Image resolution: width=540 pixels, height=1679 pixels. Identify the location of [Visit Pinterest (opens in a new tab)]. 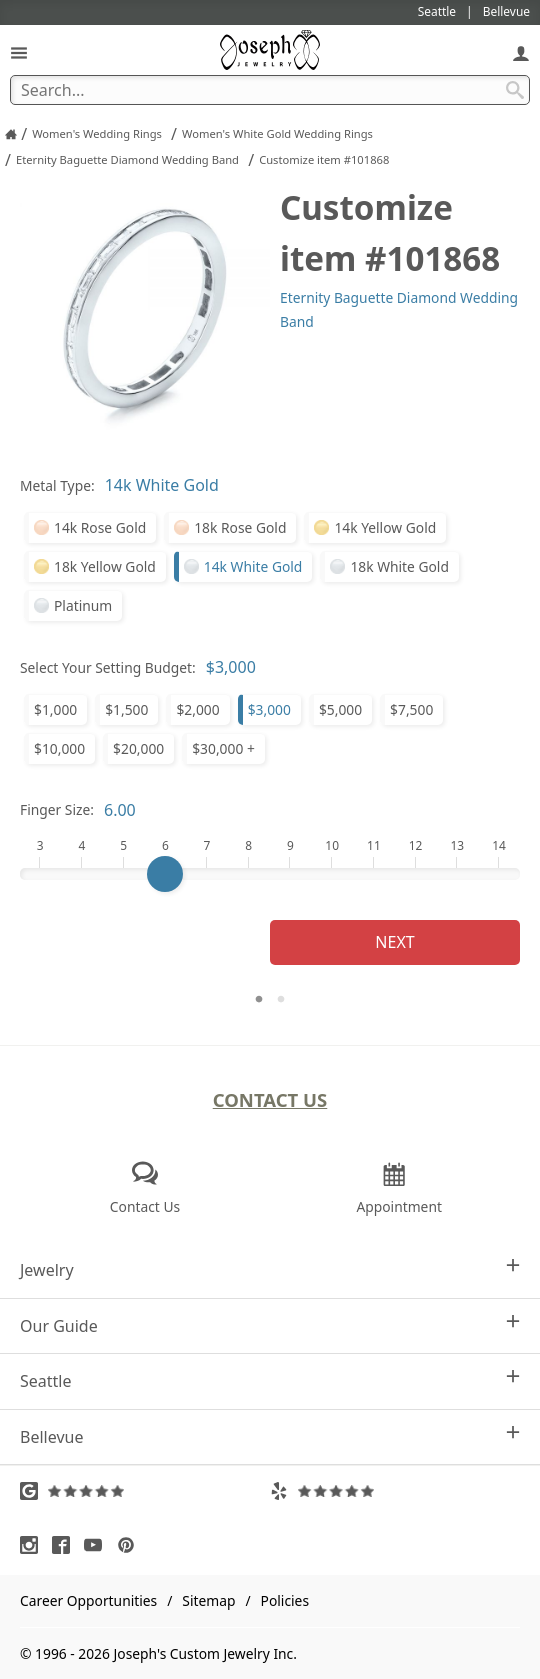
(131, 1545).